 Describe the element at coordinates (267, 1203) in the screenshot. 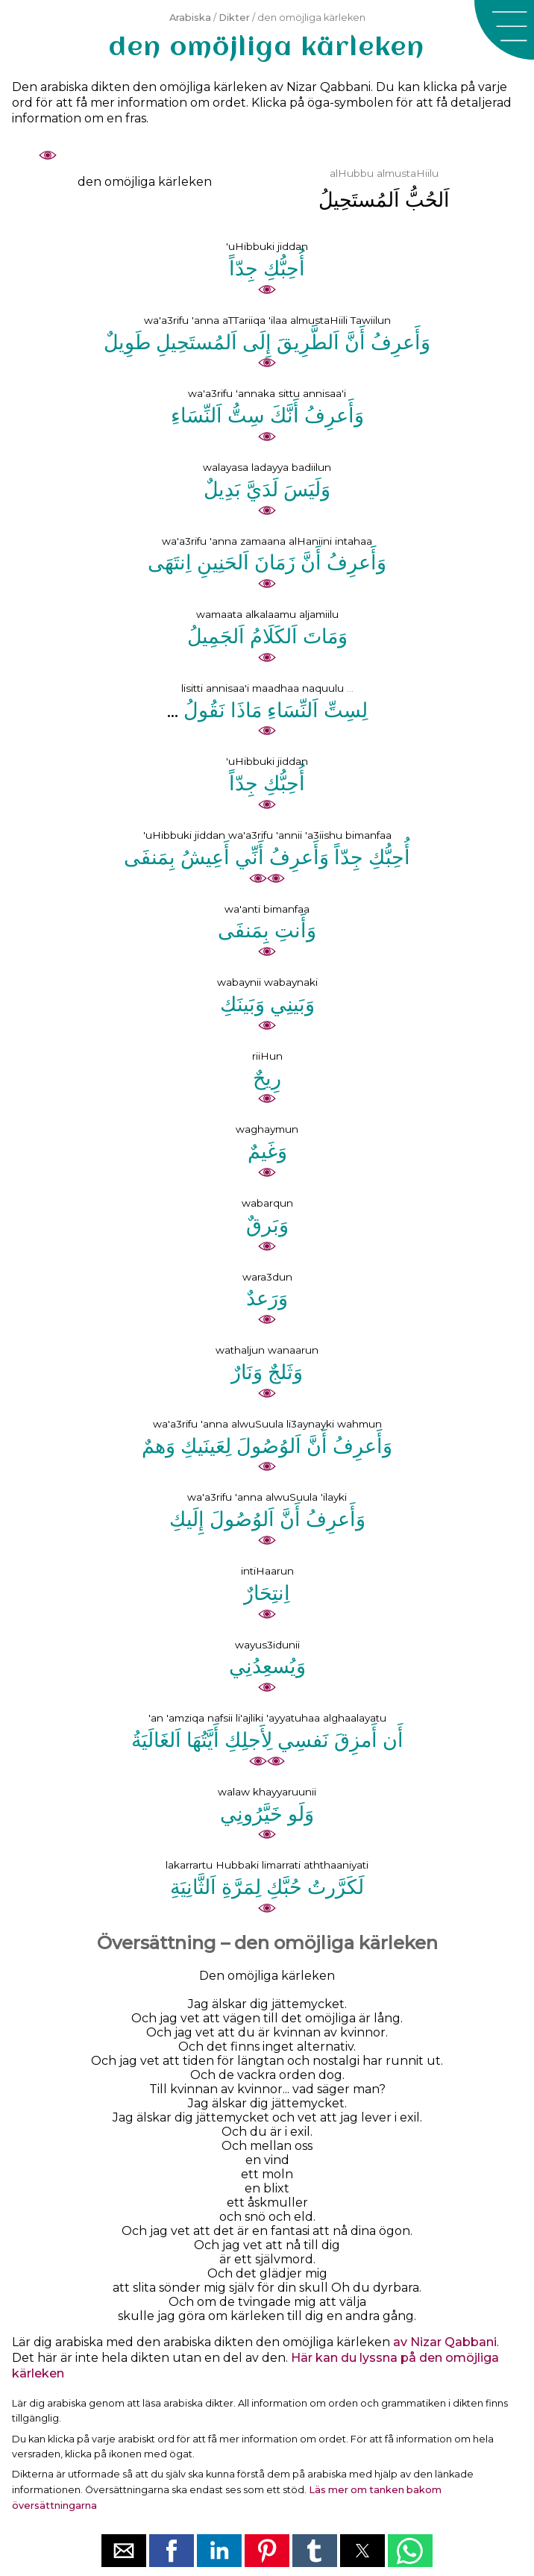

I see `wabarqun` at that location.